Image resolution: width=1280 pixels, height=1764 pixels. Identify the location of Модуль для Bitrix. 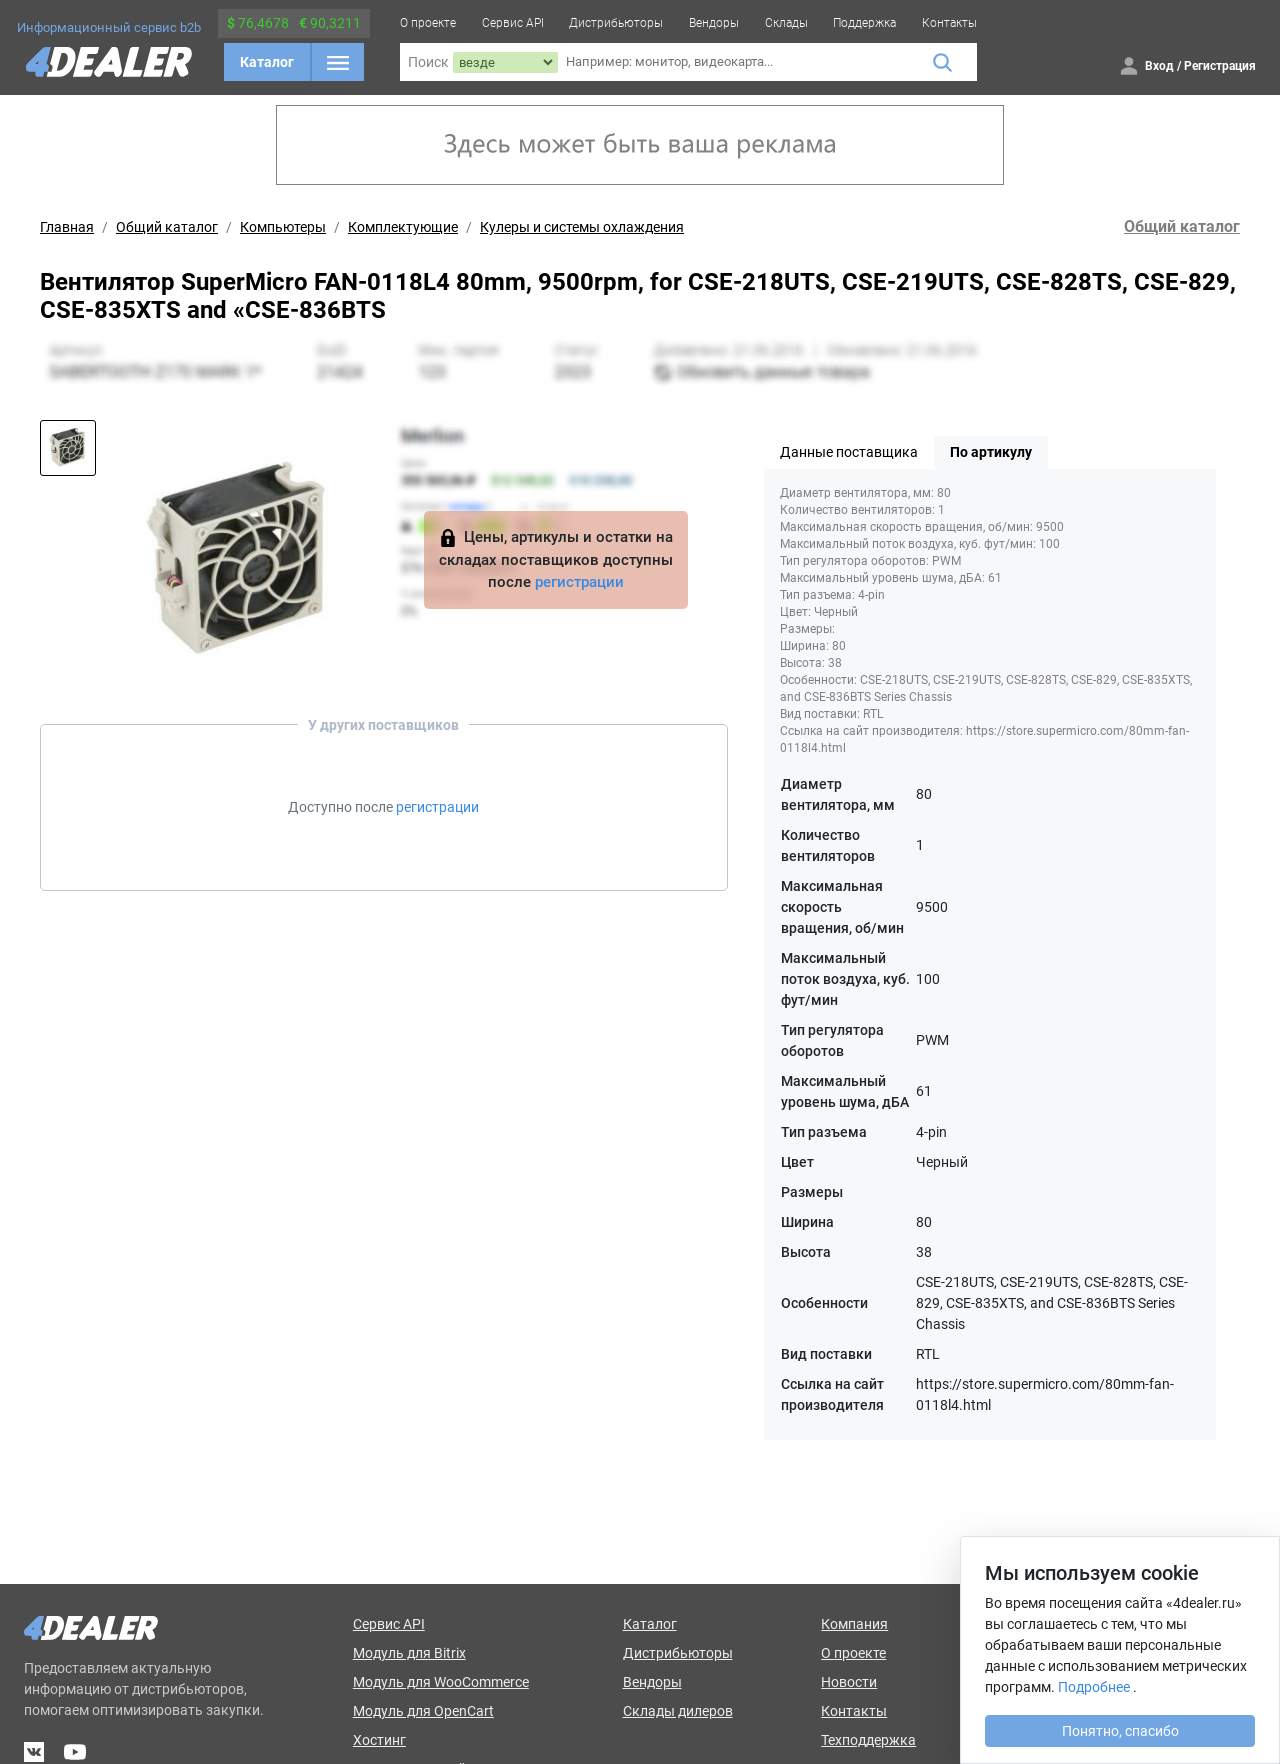
(409, 1653).